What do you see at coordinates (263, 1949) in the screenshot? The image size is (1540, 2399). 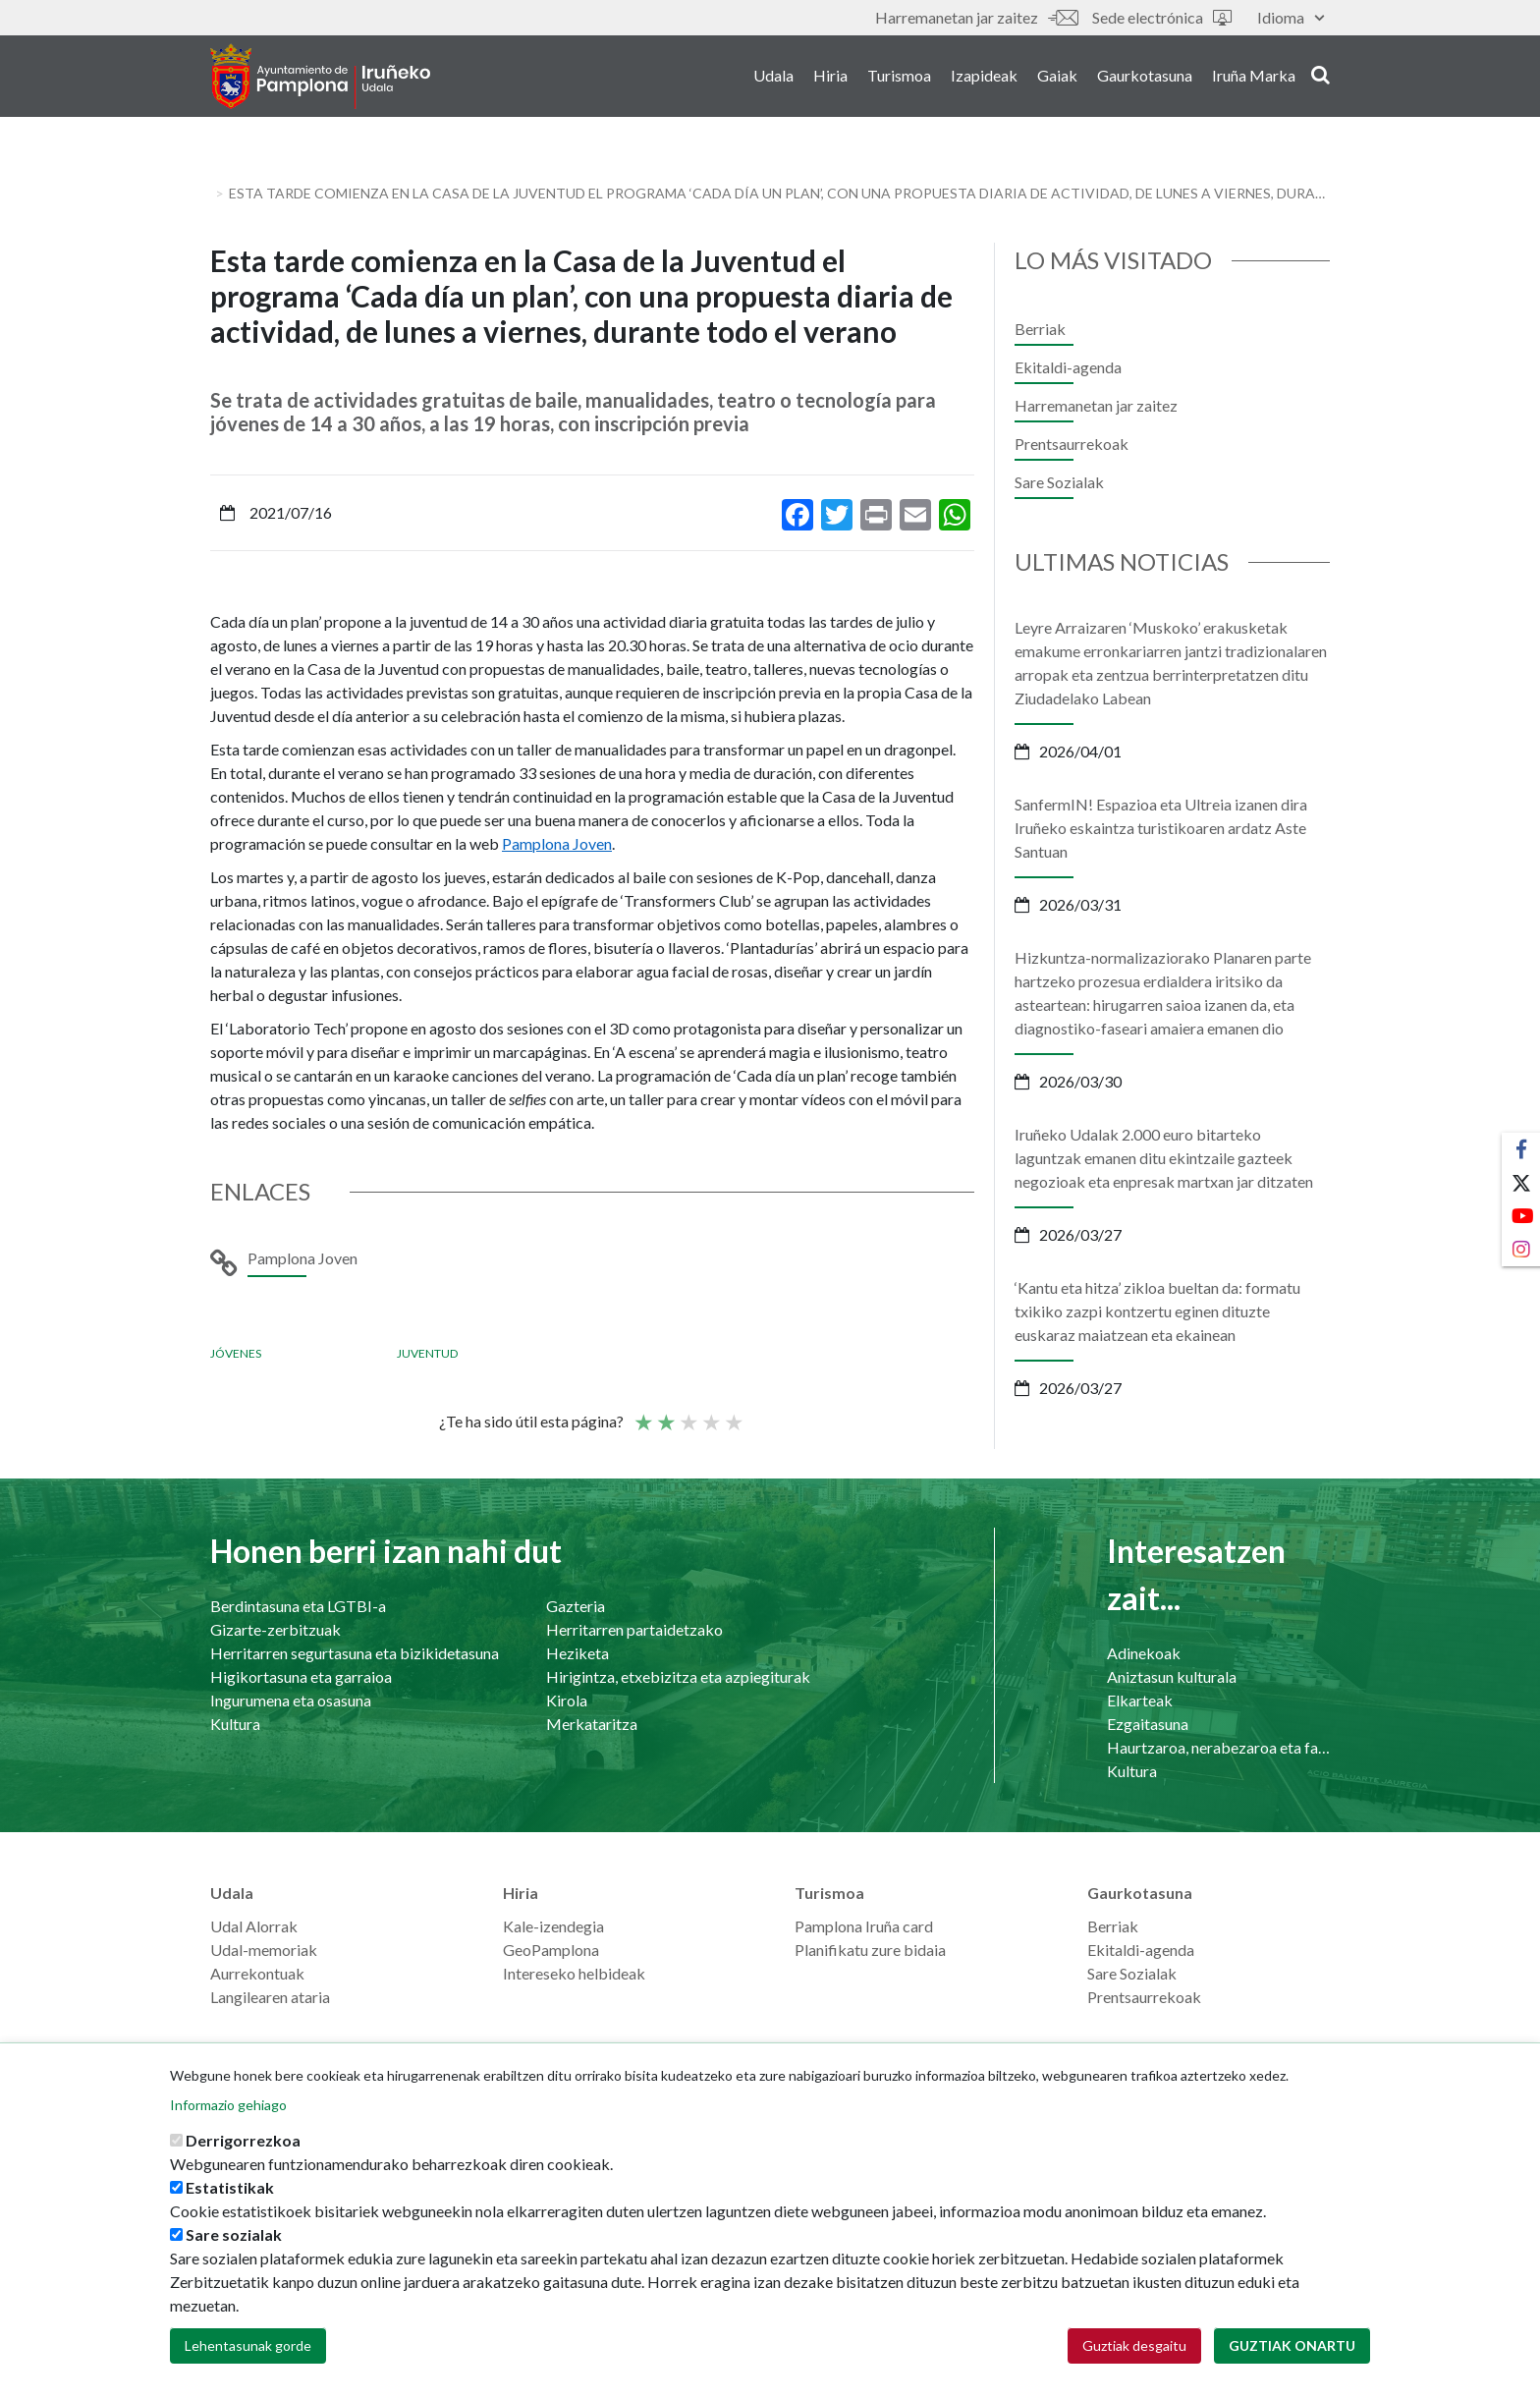 I see `Udal-memoriak` at bounding box center [263, 1949].